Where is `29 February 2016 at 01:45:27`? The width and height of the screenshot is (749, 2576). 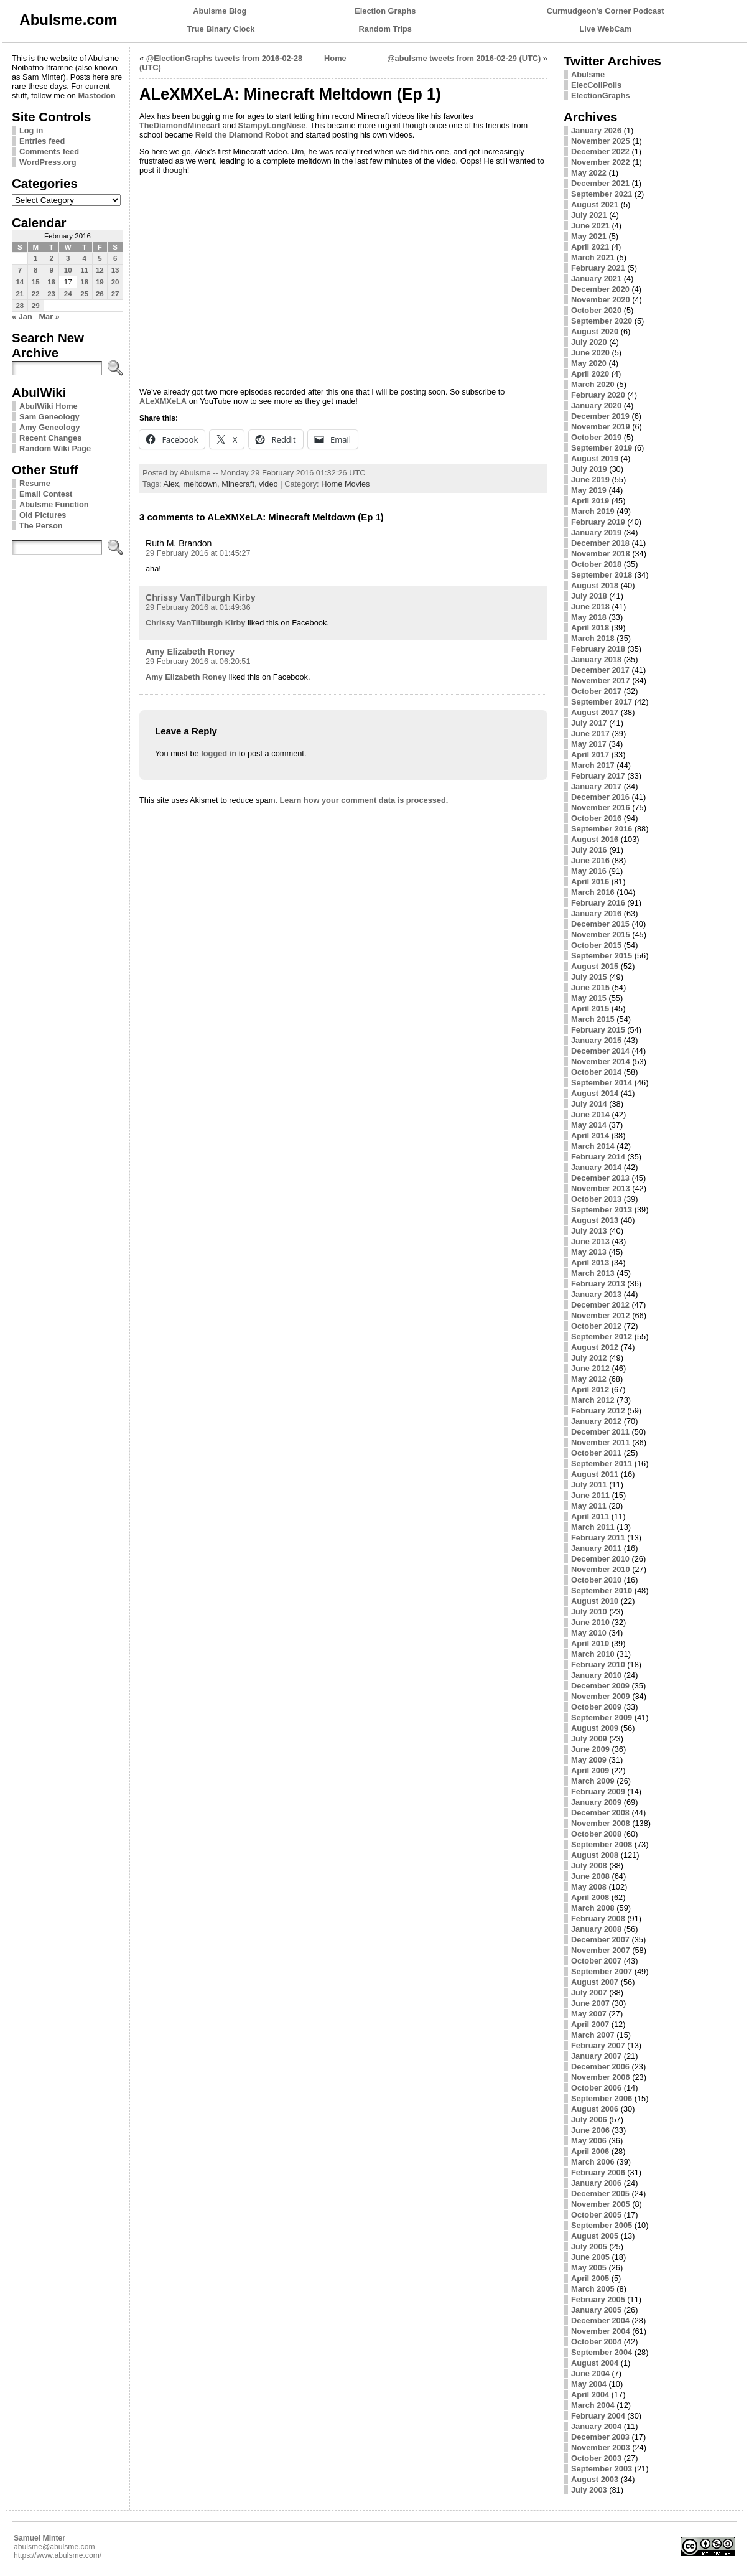 29 February 2016 at 01:45:27 is located at coordinates (198, 553).